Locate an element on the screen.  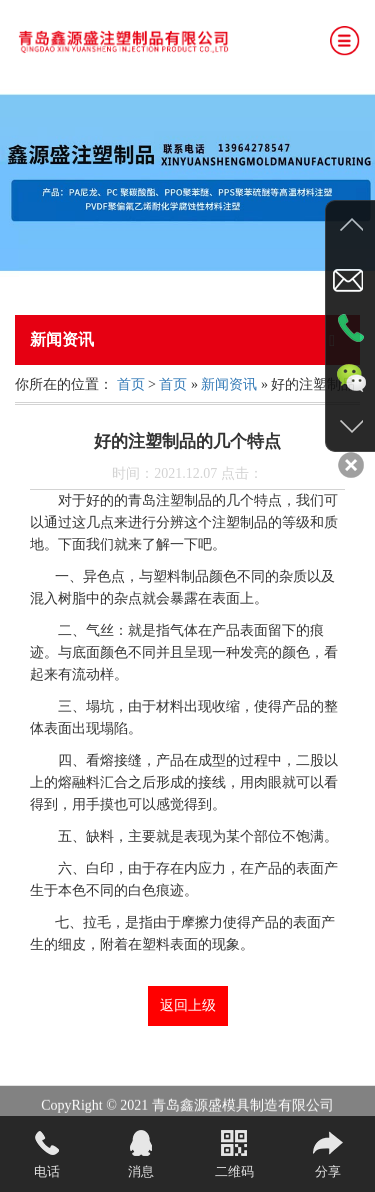
返回上级 is located at coordinates (188, 1005).